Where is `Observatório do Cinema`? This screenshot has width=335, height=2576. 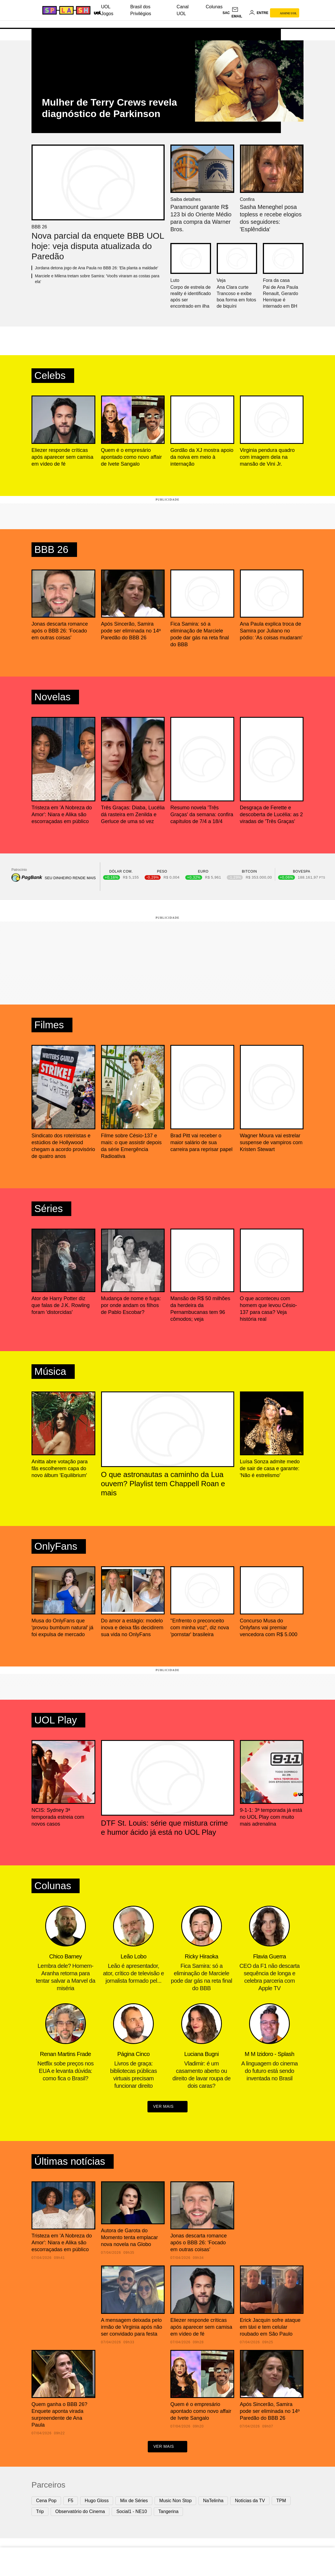 Observatório do Cinema is located at coordinates (80, 2512).